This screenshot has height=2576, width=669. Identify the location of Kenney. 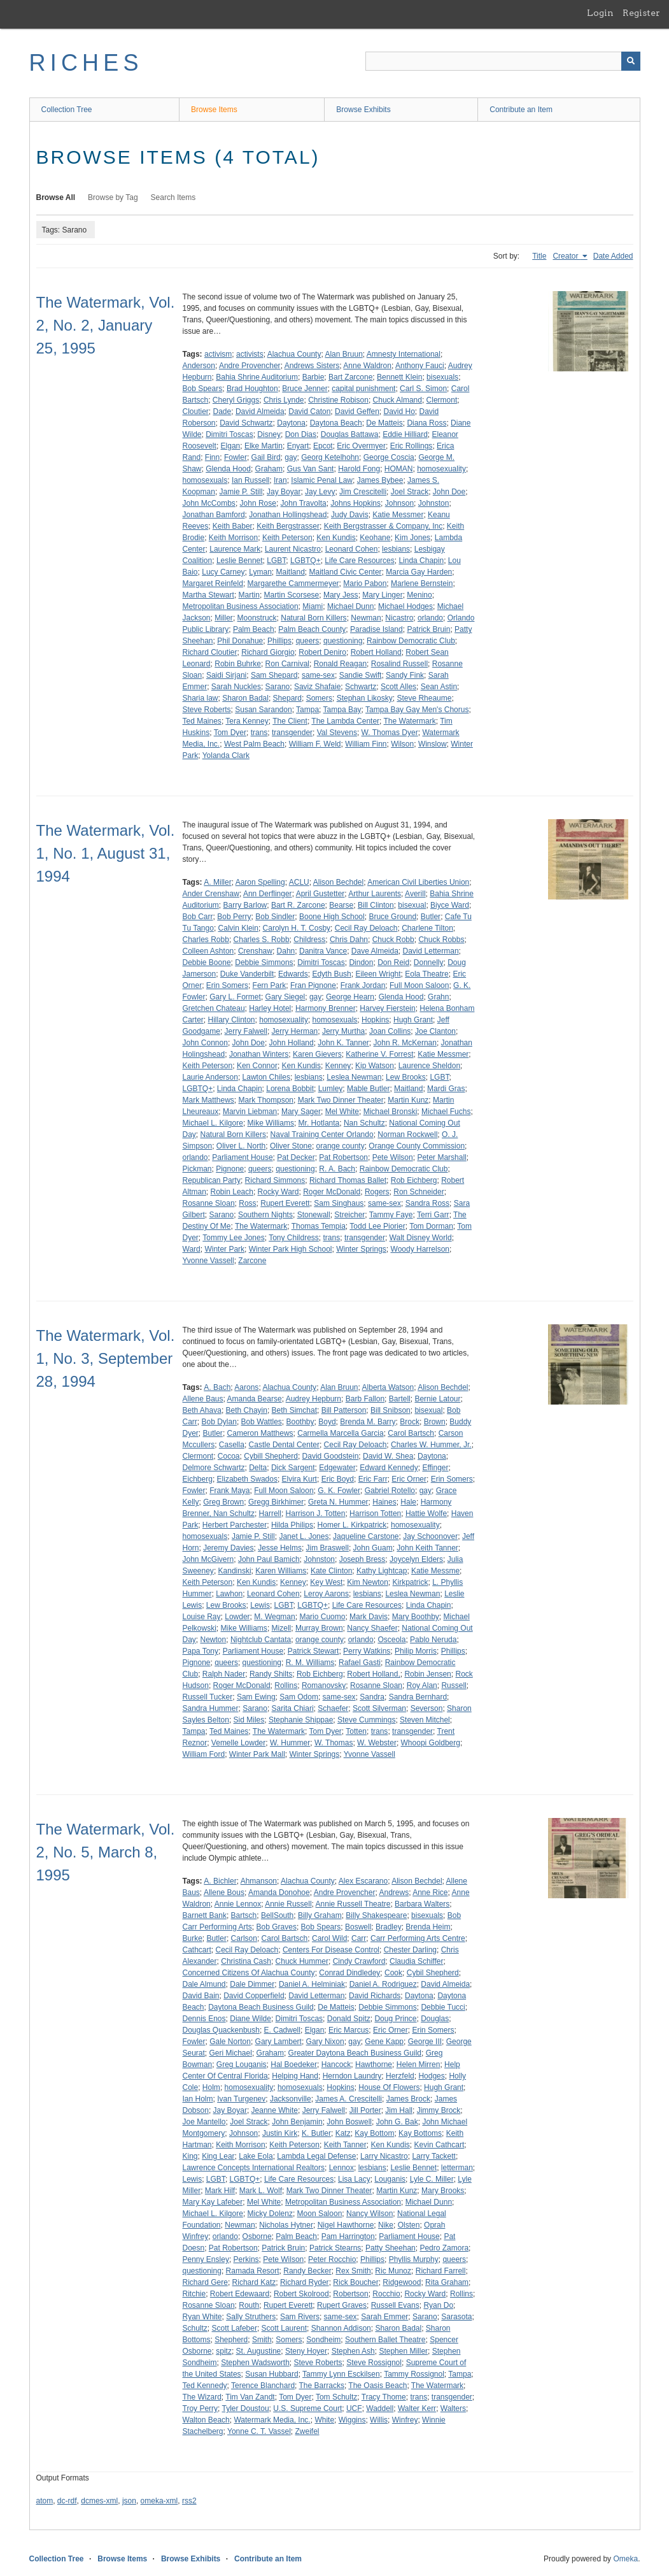
(338, 1065).